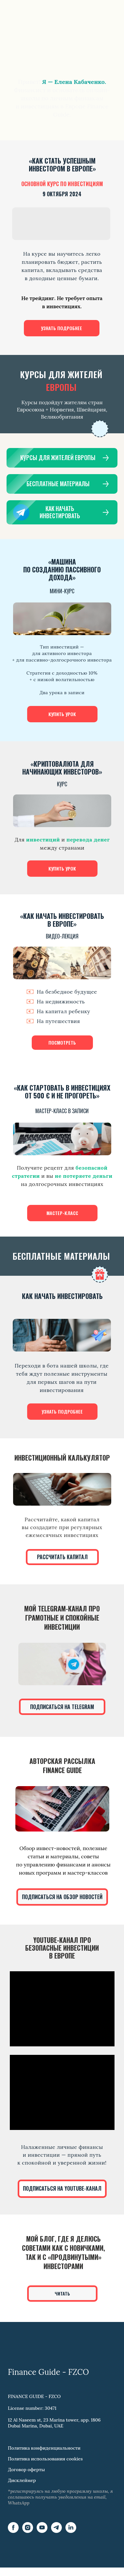 The width and height of the screenshot is (124, 2576). Describe the element at coordinates (45, 2459) in the screenshot. I see `Политика использования cookies` at that location.